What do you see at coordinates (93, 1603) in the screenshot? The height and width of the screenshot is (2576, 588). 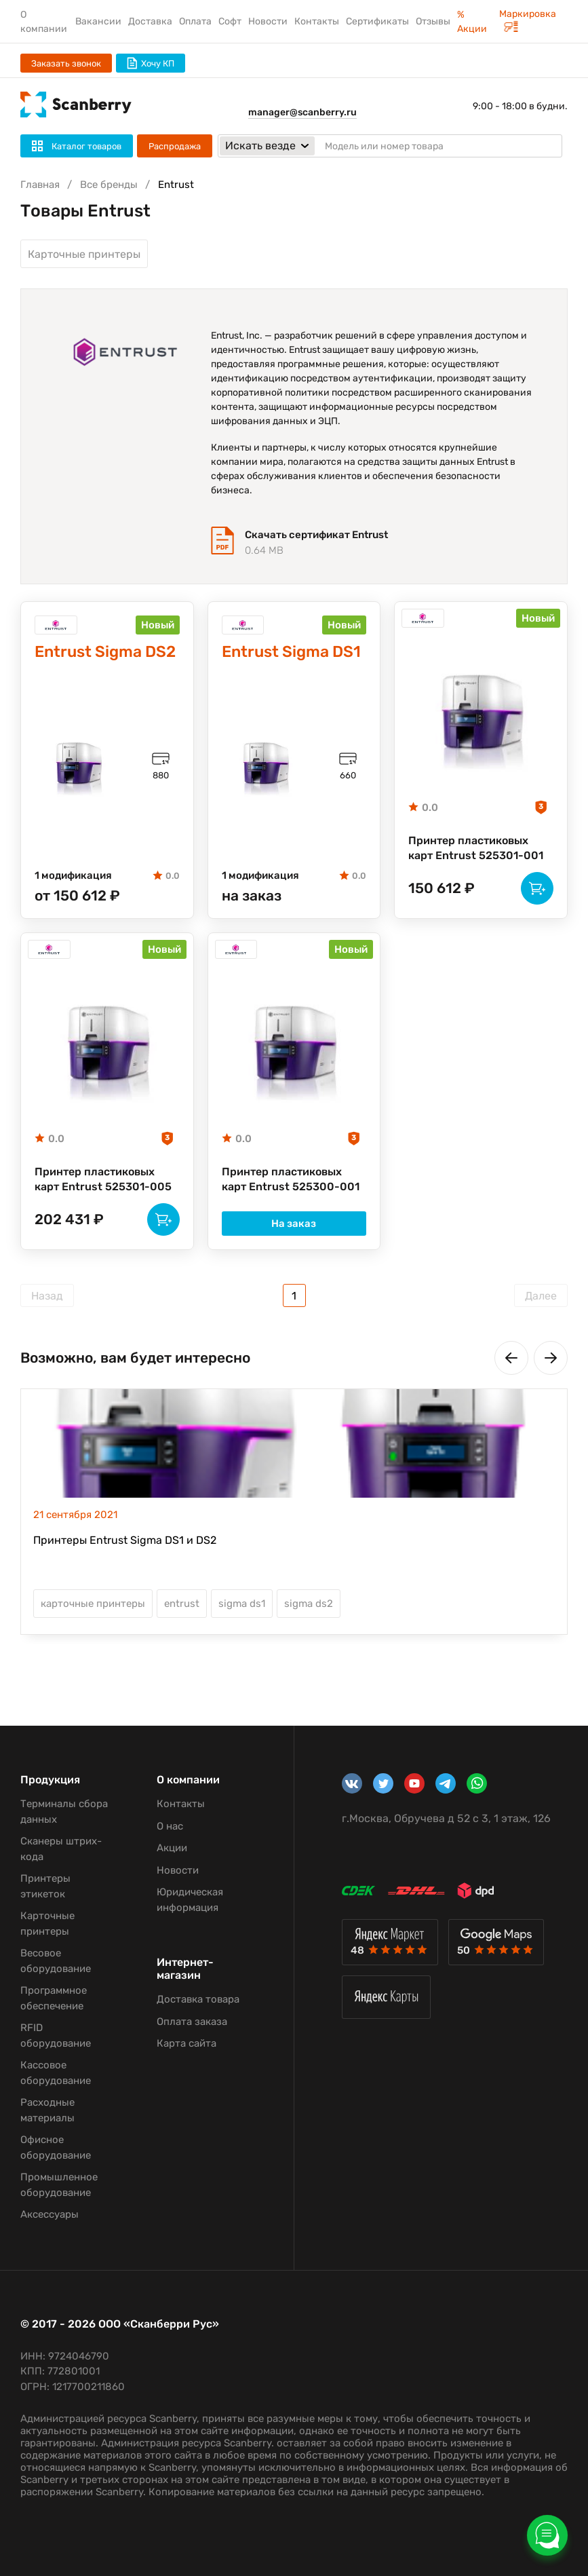 I see `карточные принтеры` at bounding box center [93, 1603].